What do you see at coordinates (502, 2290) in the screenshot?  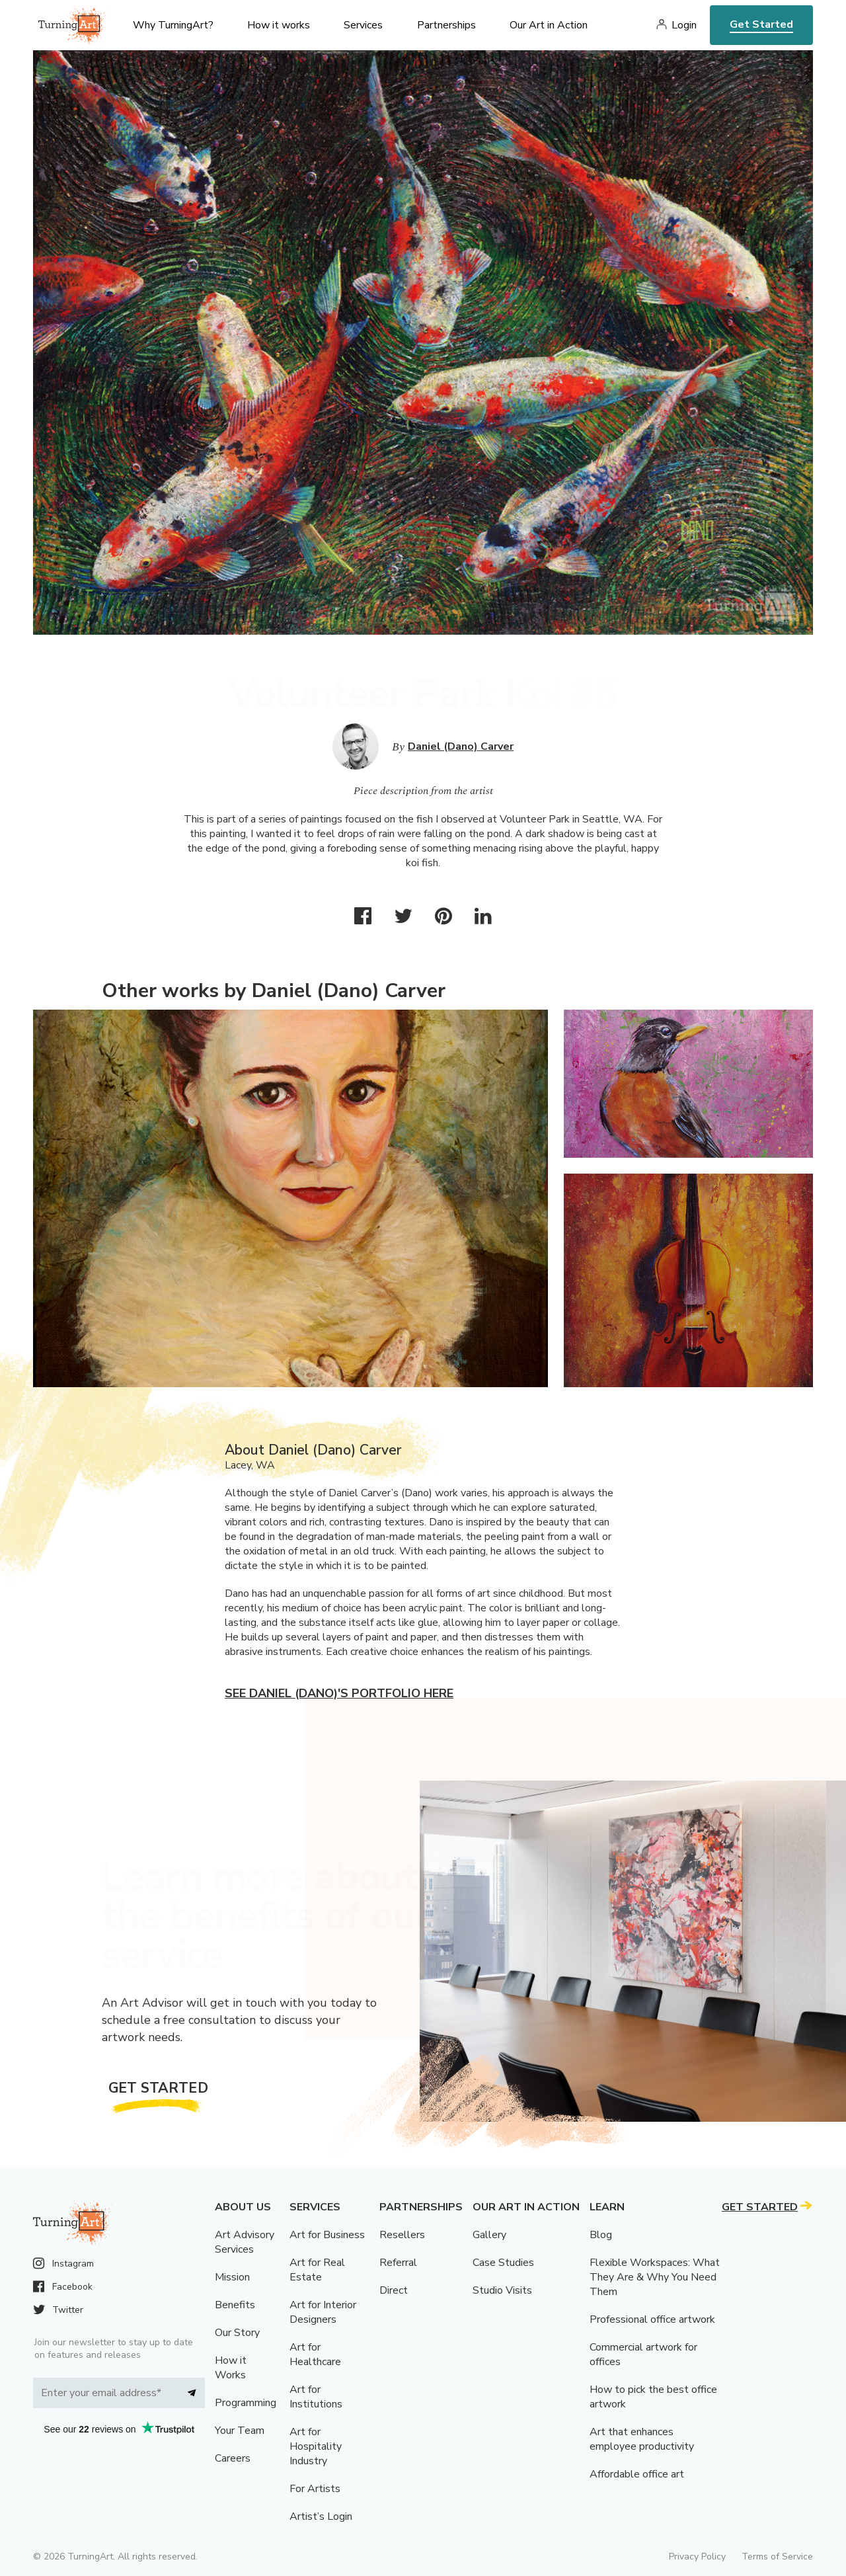 I see `Studio Visits` at bounding box center [502, 2290].